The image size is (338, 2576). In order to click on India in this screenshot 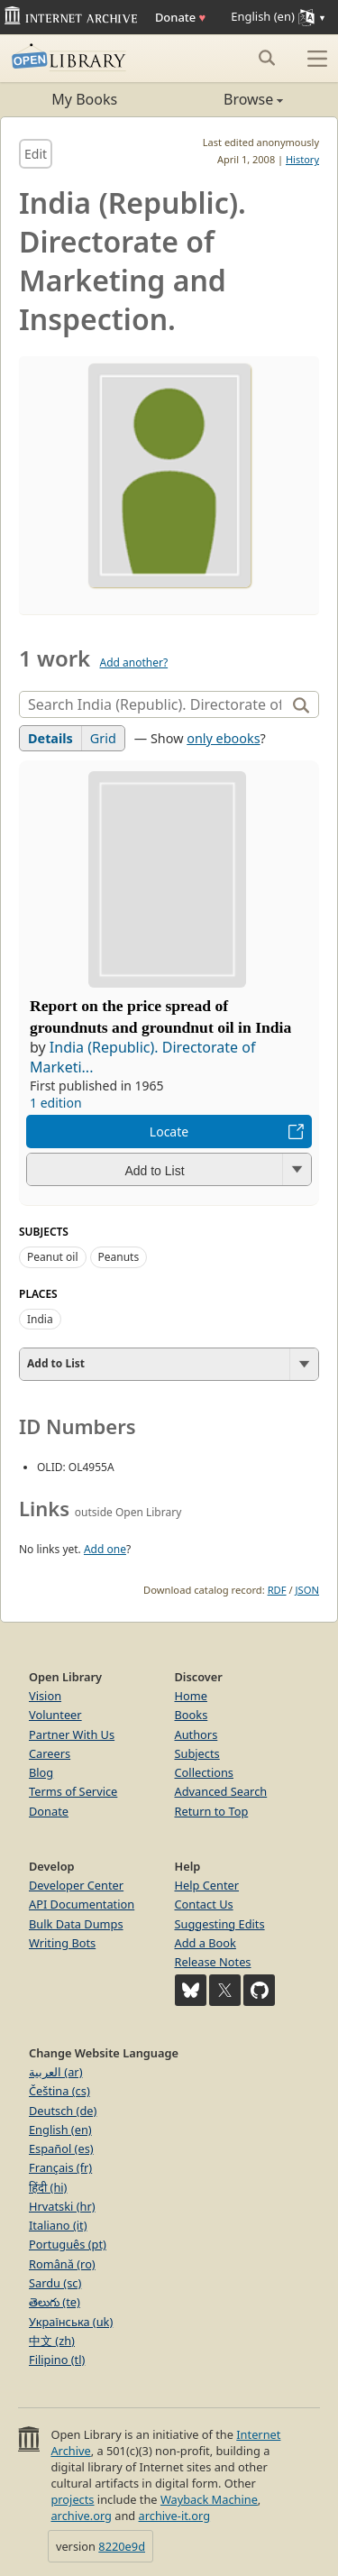, I will do `click(40, 1319)`.